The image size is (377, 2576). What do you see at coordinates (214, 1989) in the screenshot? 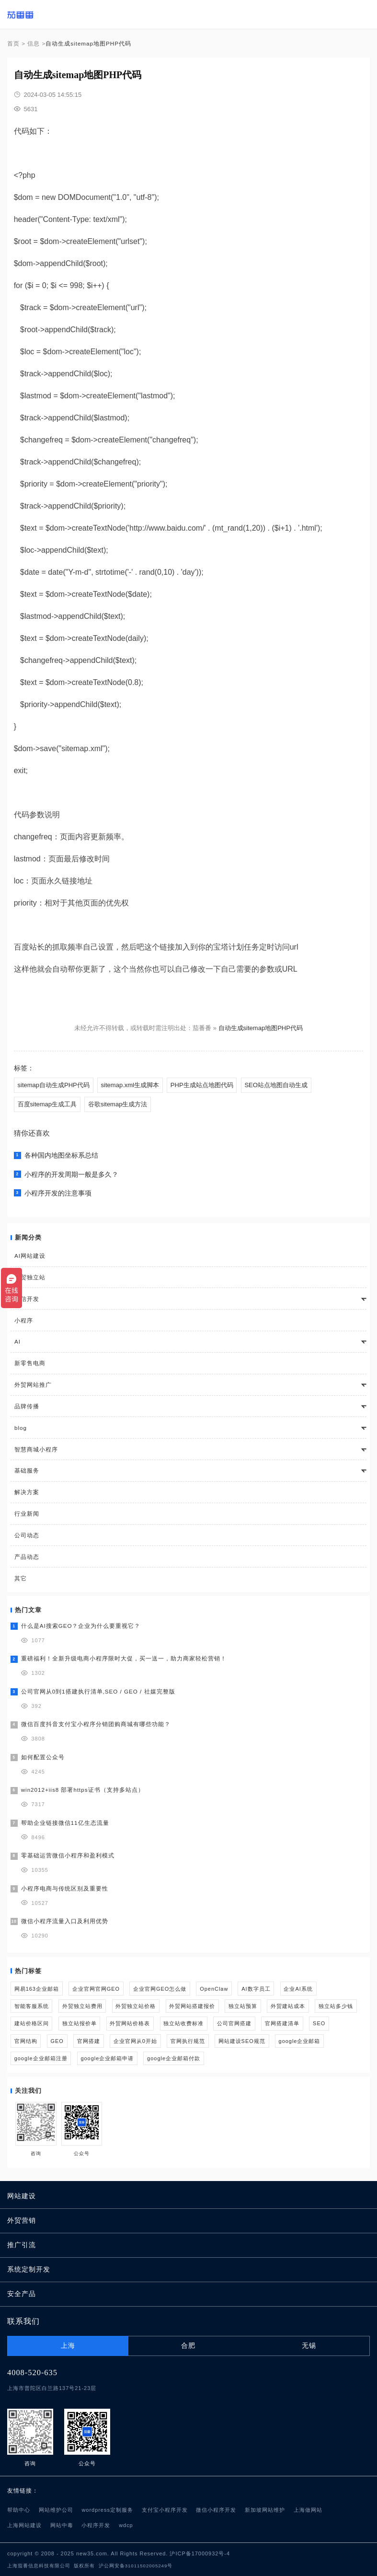
I see `OpenClaw` at bounding box center [214, 1989].